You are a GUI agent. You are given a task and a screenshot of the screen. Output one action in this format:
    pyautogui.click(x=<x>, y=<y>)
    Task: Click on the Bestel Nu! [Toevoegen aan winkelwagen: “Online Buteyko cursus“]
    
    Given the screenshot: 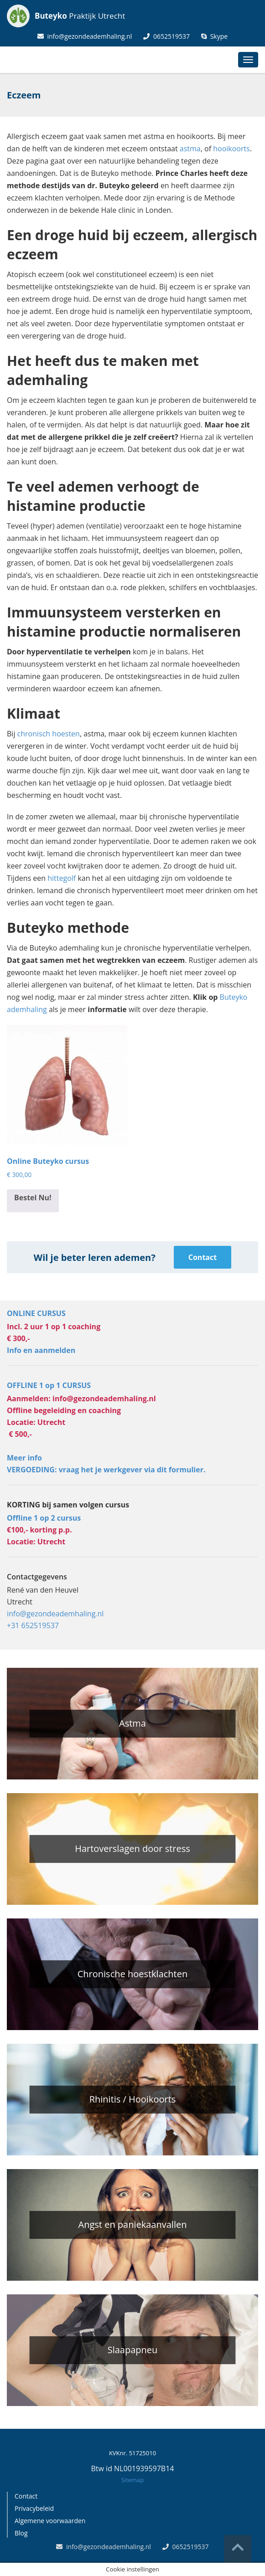 What is the action you would take?
    pyautogui.click(x=33, y=1198)
    